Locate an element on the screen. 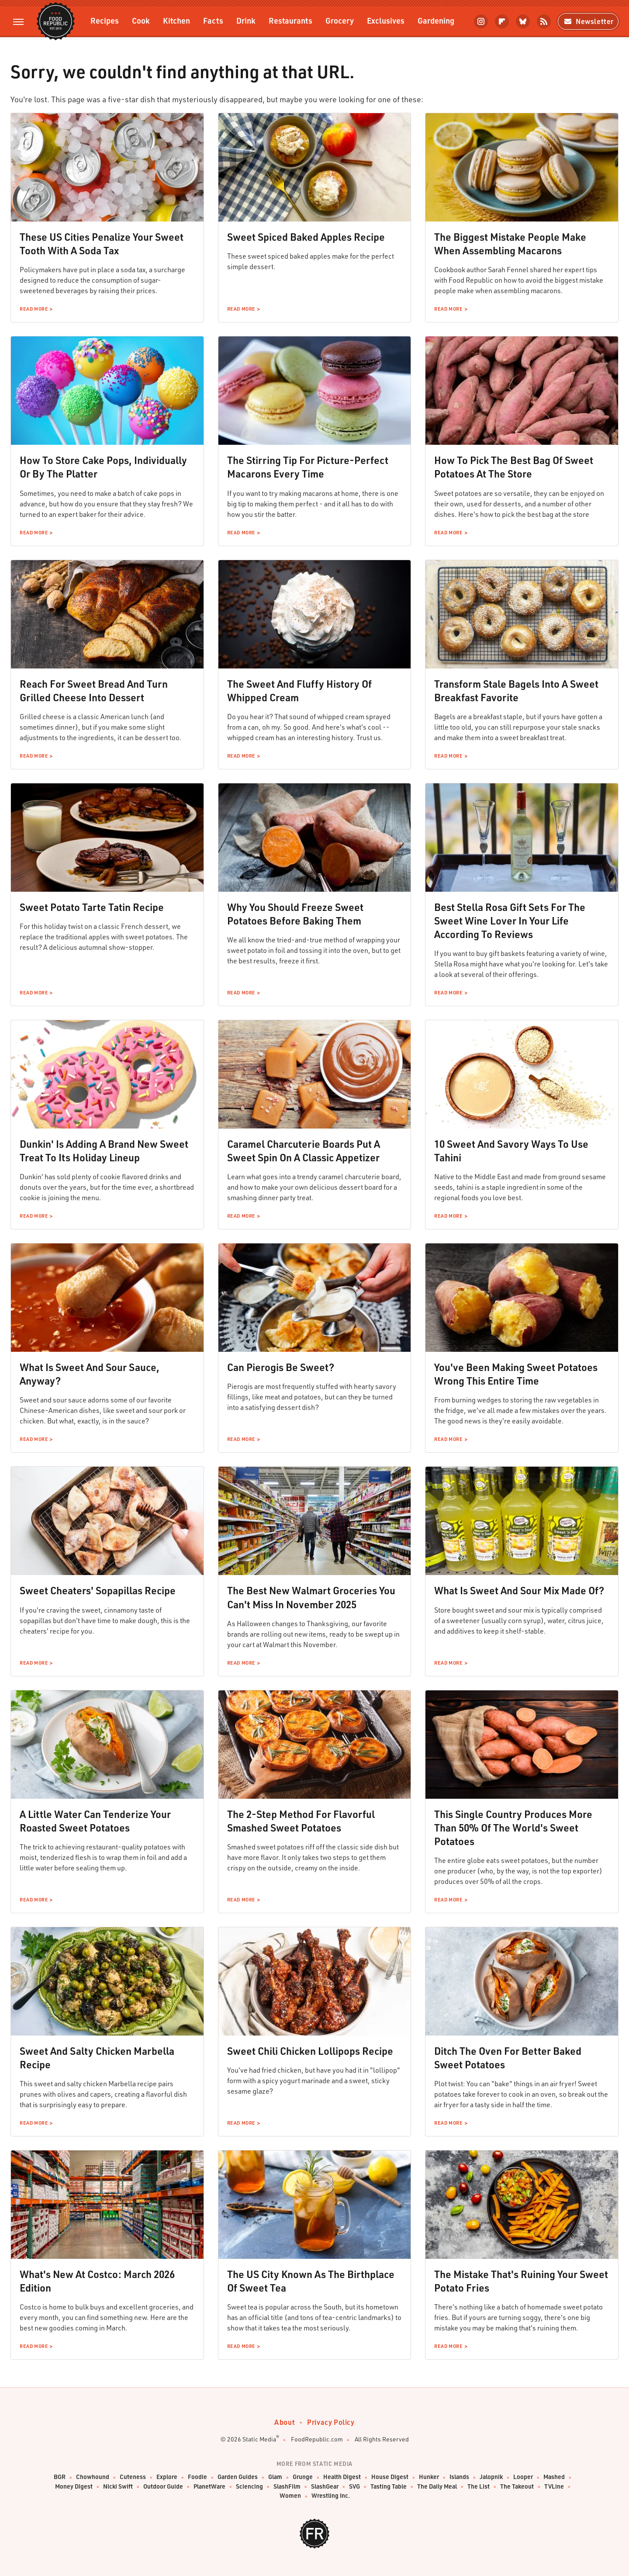 The image size is (629, 2576). Tasting Table is located at coordinates (388, 2486).